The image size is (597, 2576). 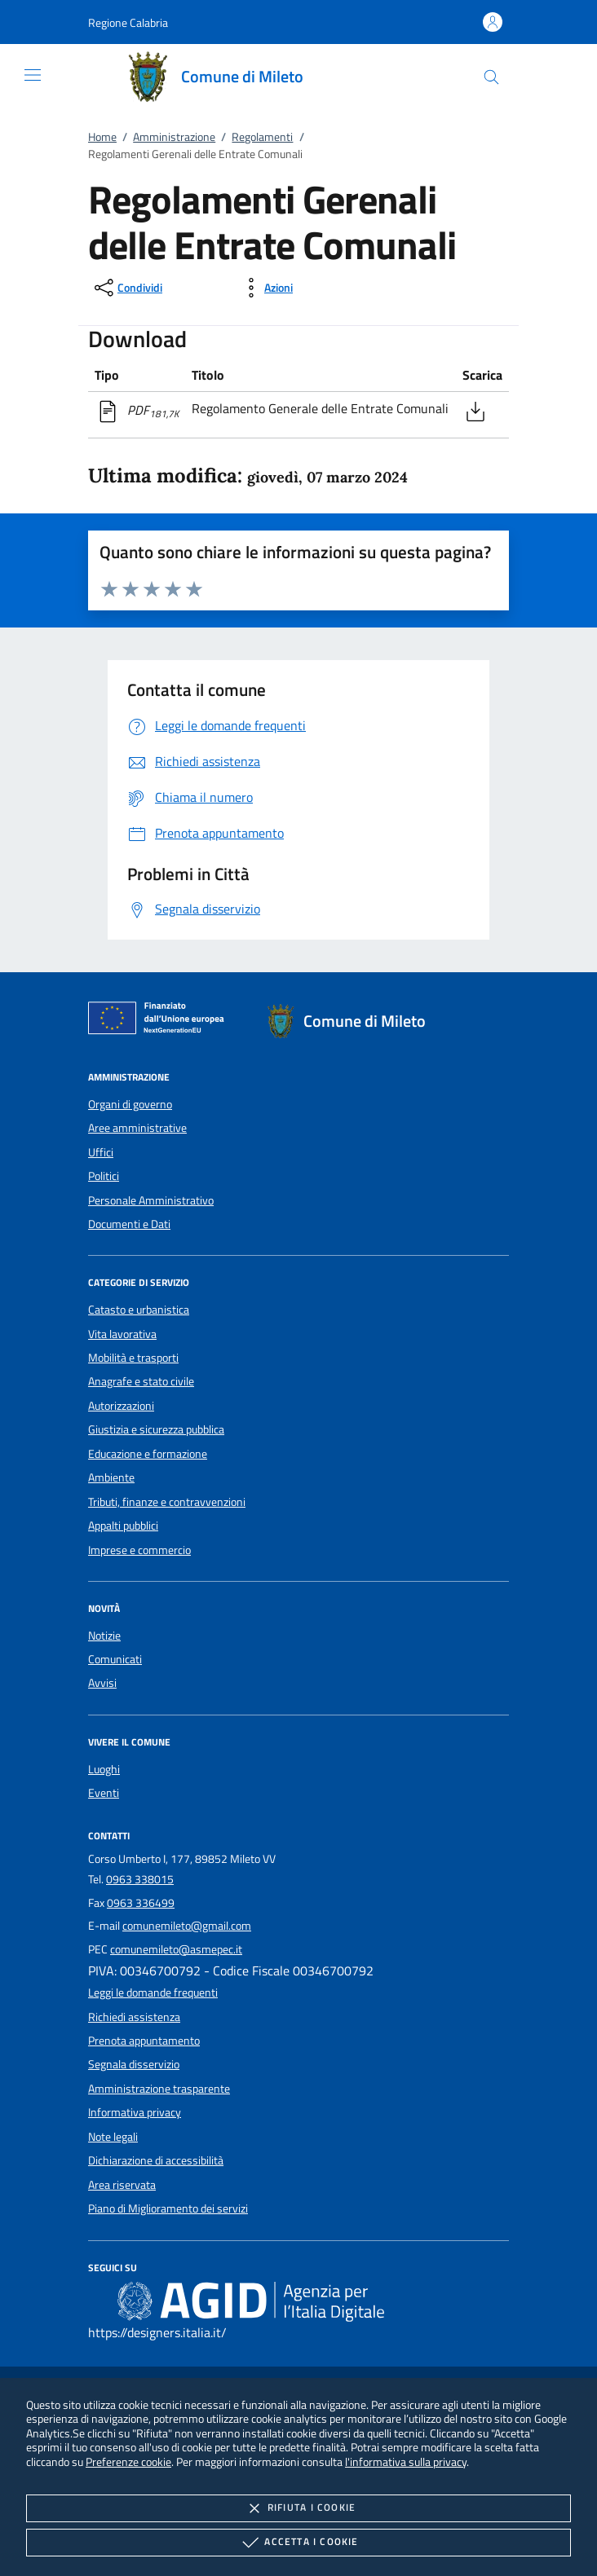 What do you see at coordinates (156, 1429) in the screenshot?
I see `Giustizia e sicurezza pubblica` at bounding box center [156, 1429].